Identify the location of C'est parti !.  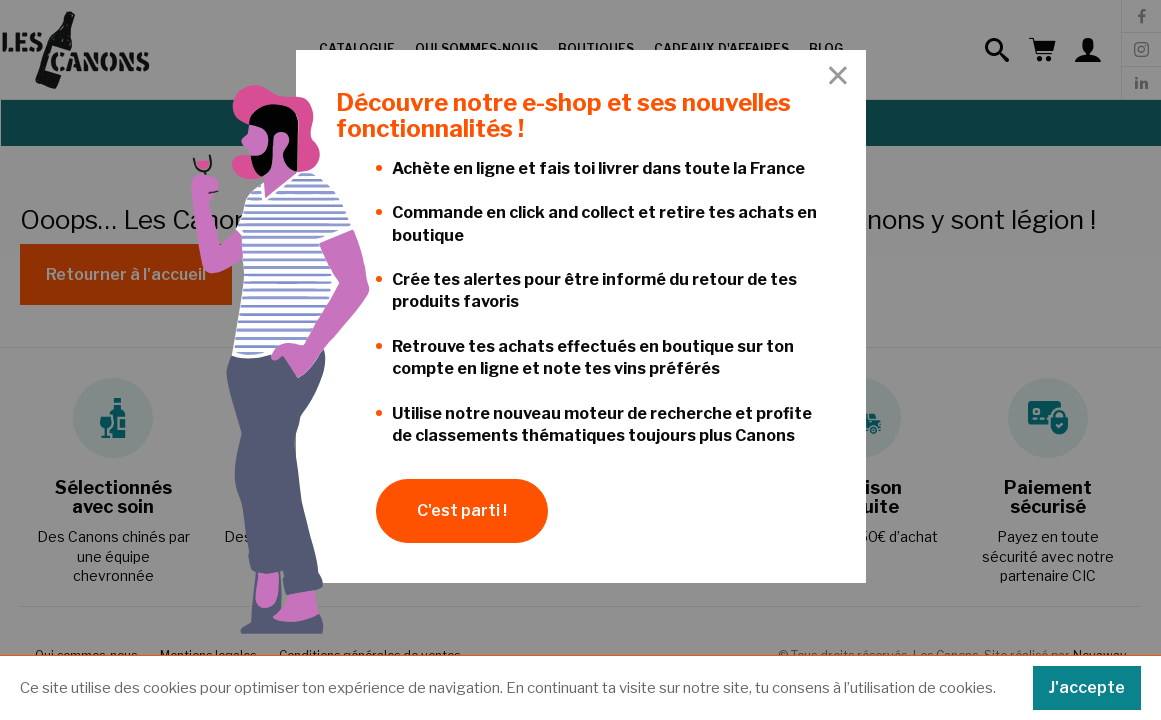
(462, 510).